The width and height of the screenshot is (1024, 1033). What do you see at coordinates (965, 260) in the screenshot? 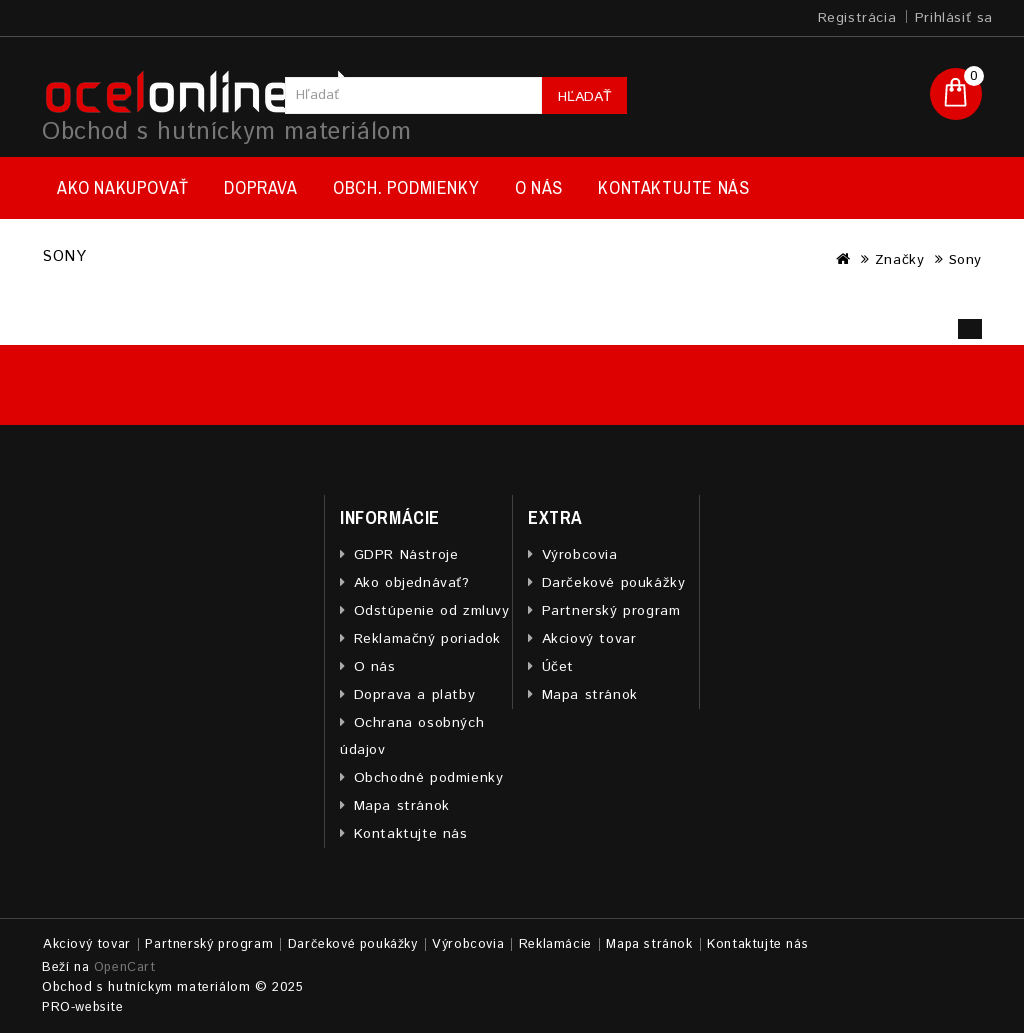
I see `Sony` at bounding box center [965, 260].